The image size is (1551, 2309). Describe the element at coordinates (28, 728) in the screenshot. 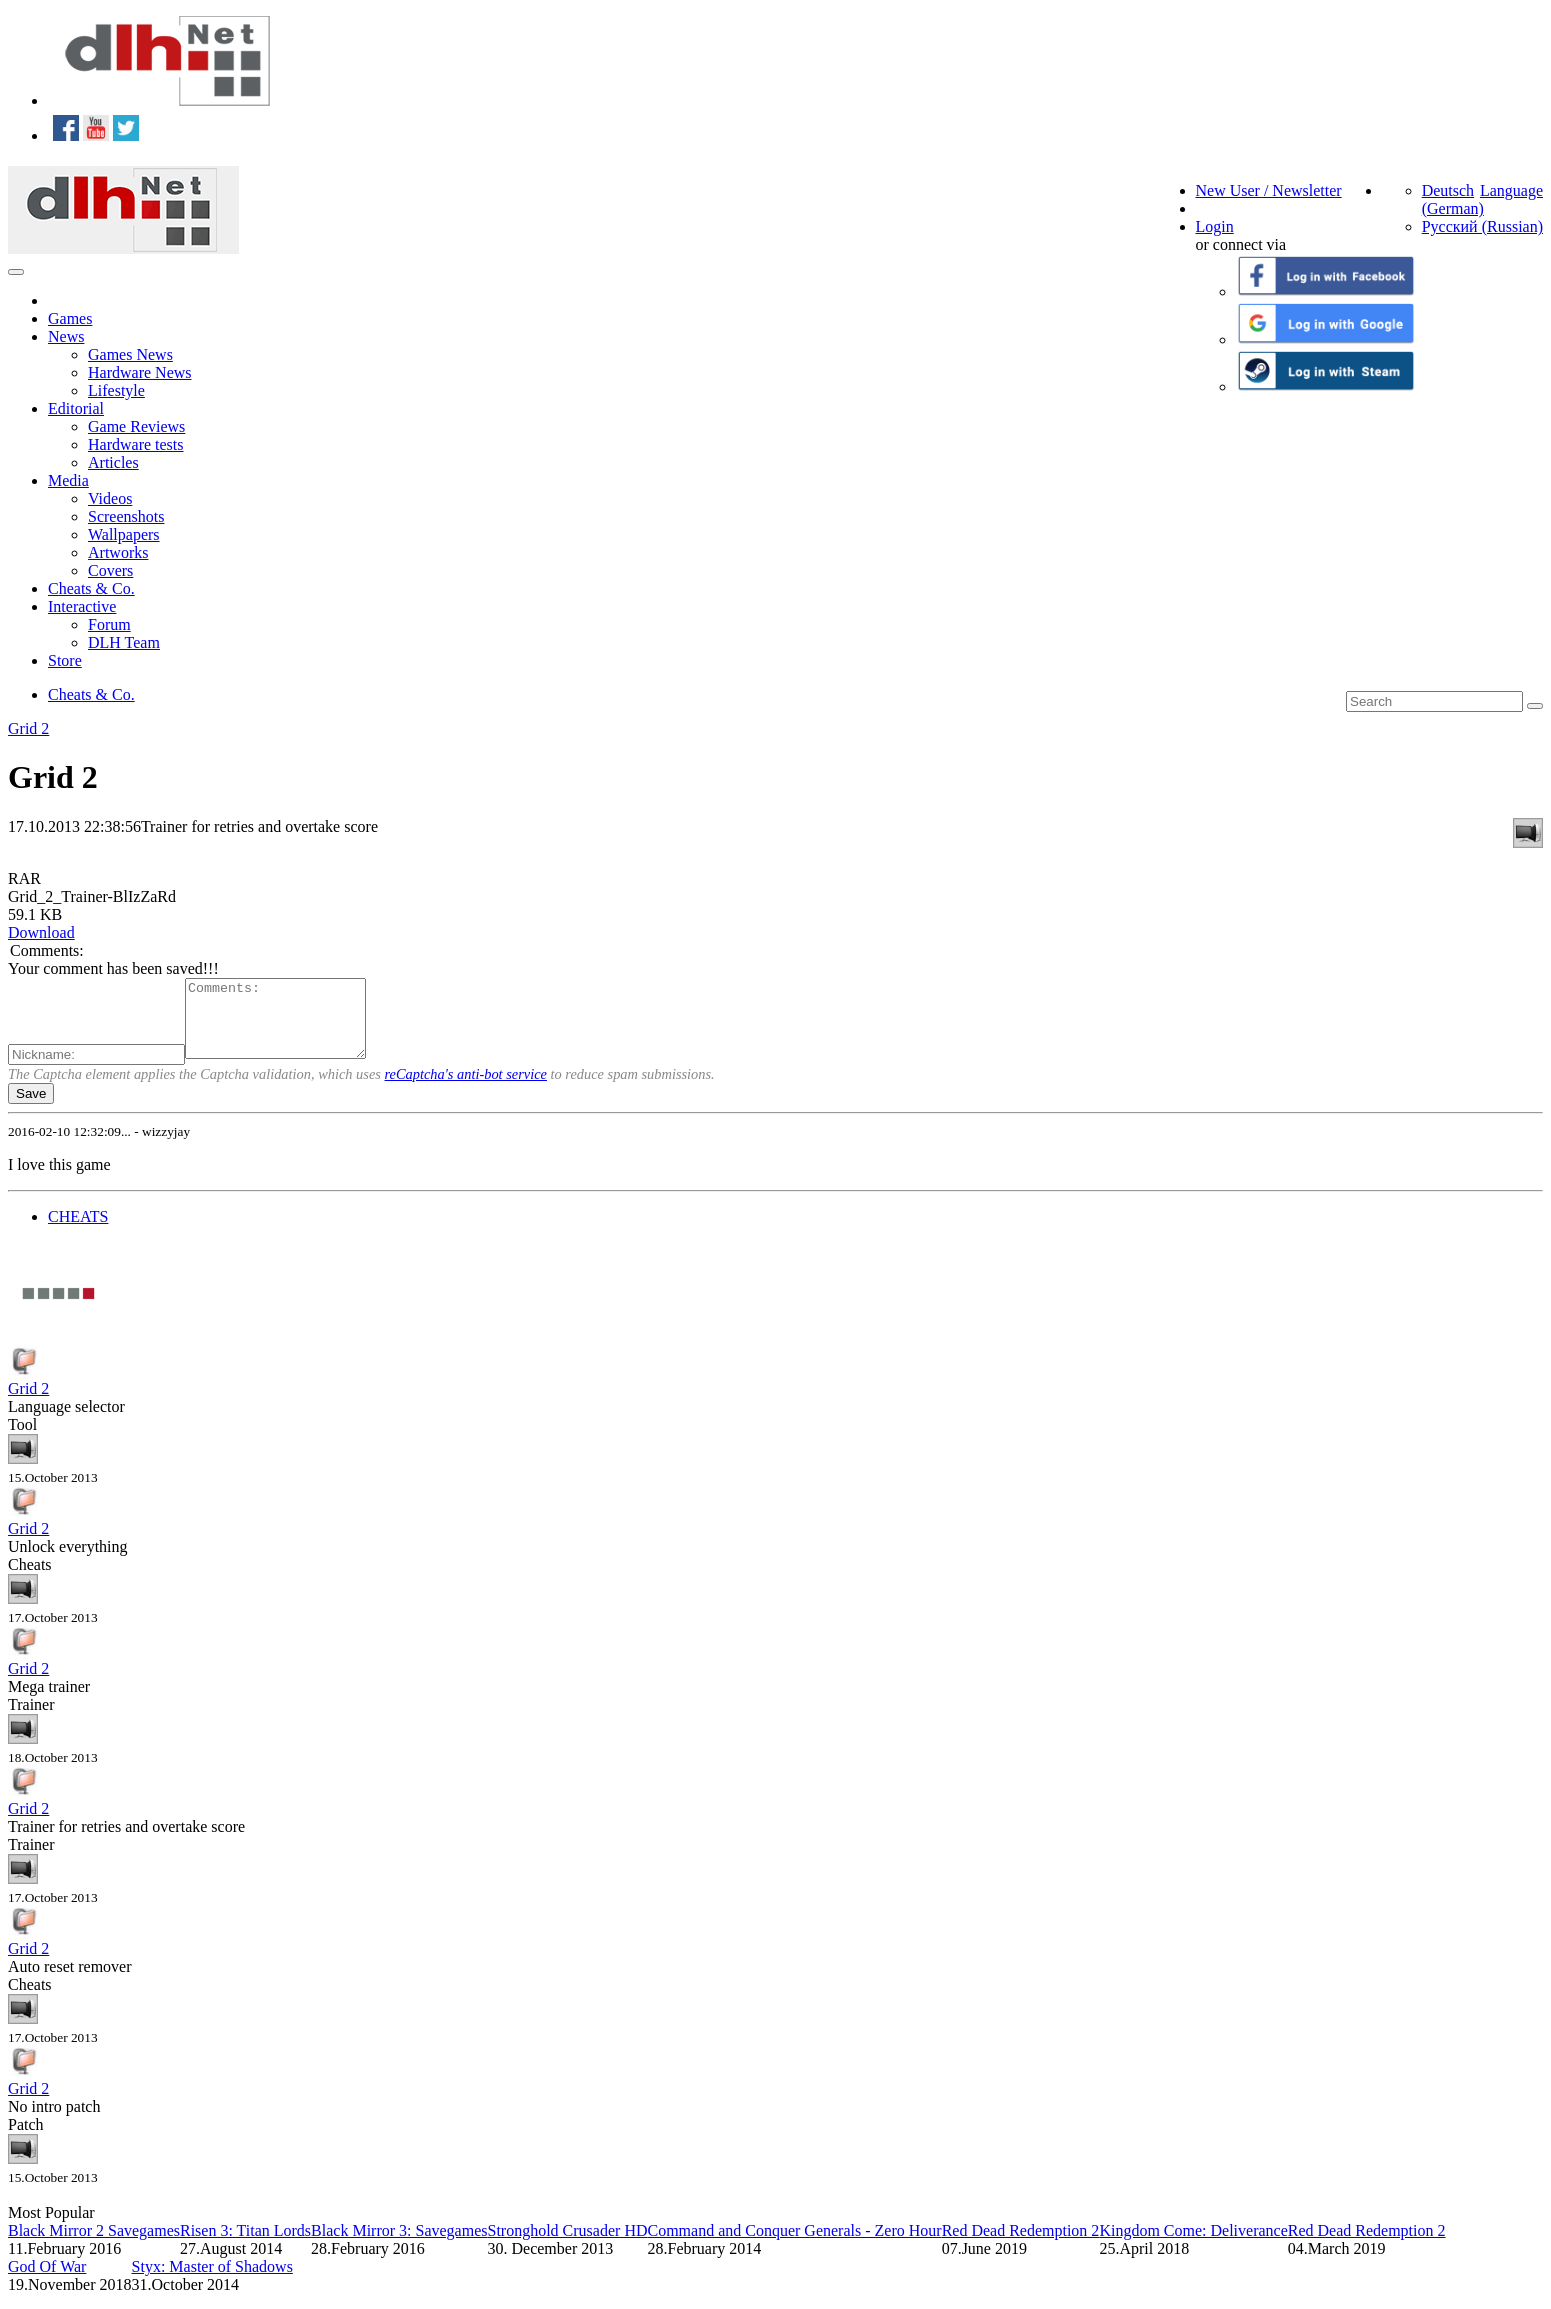

I see `Grid 2` at that location.